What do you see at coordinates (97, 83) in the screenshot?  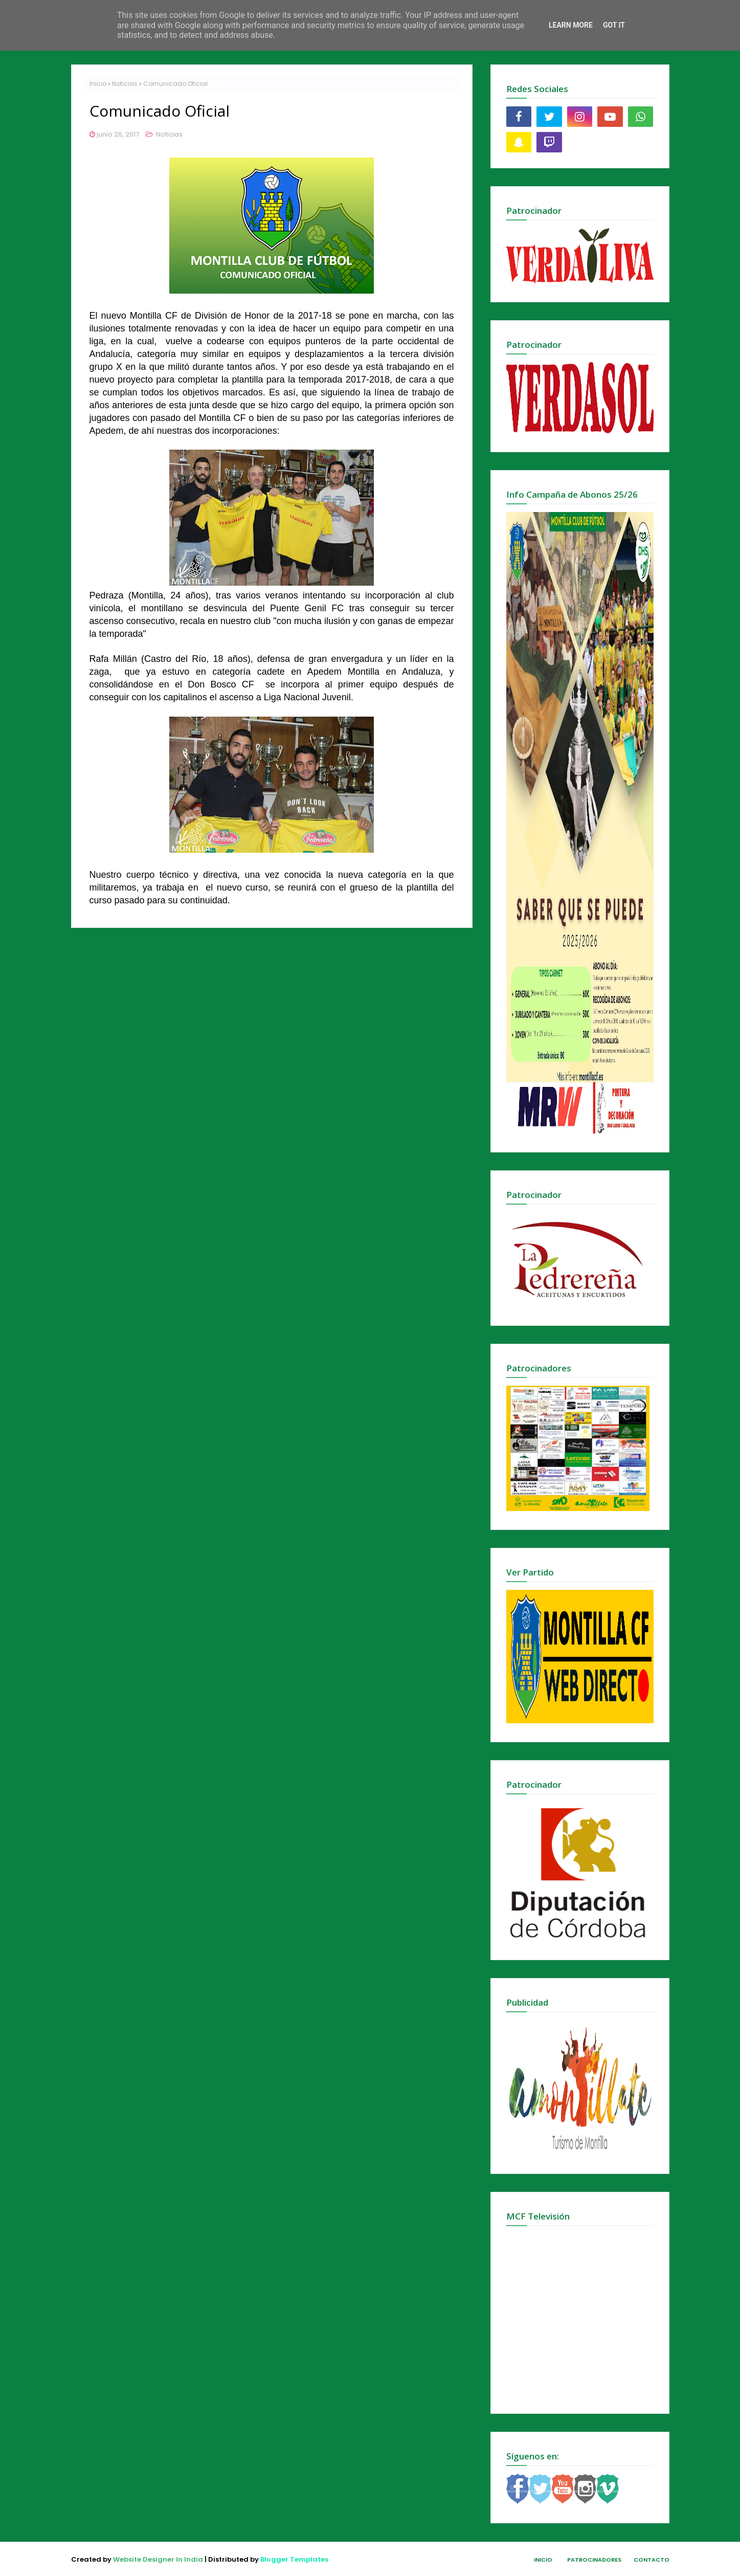 I see `Inicio` at bounding box center [97, 83].